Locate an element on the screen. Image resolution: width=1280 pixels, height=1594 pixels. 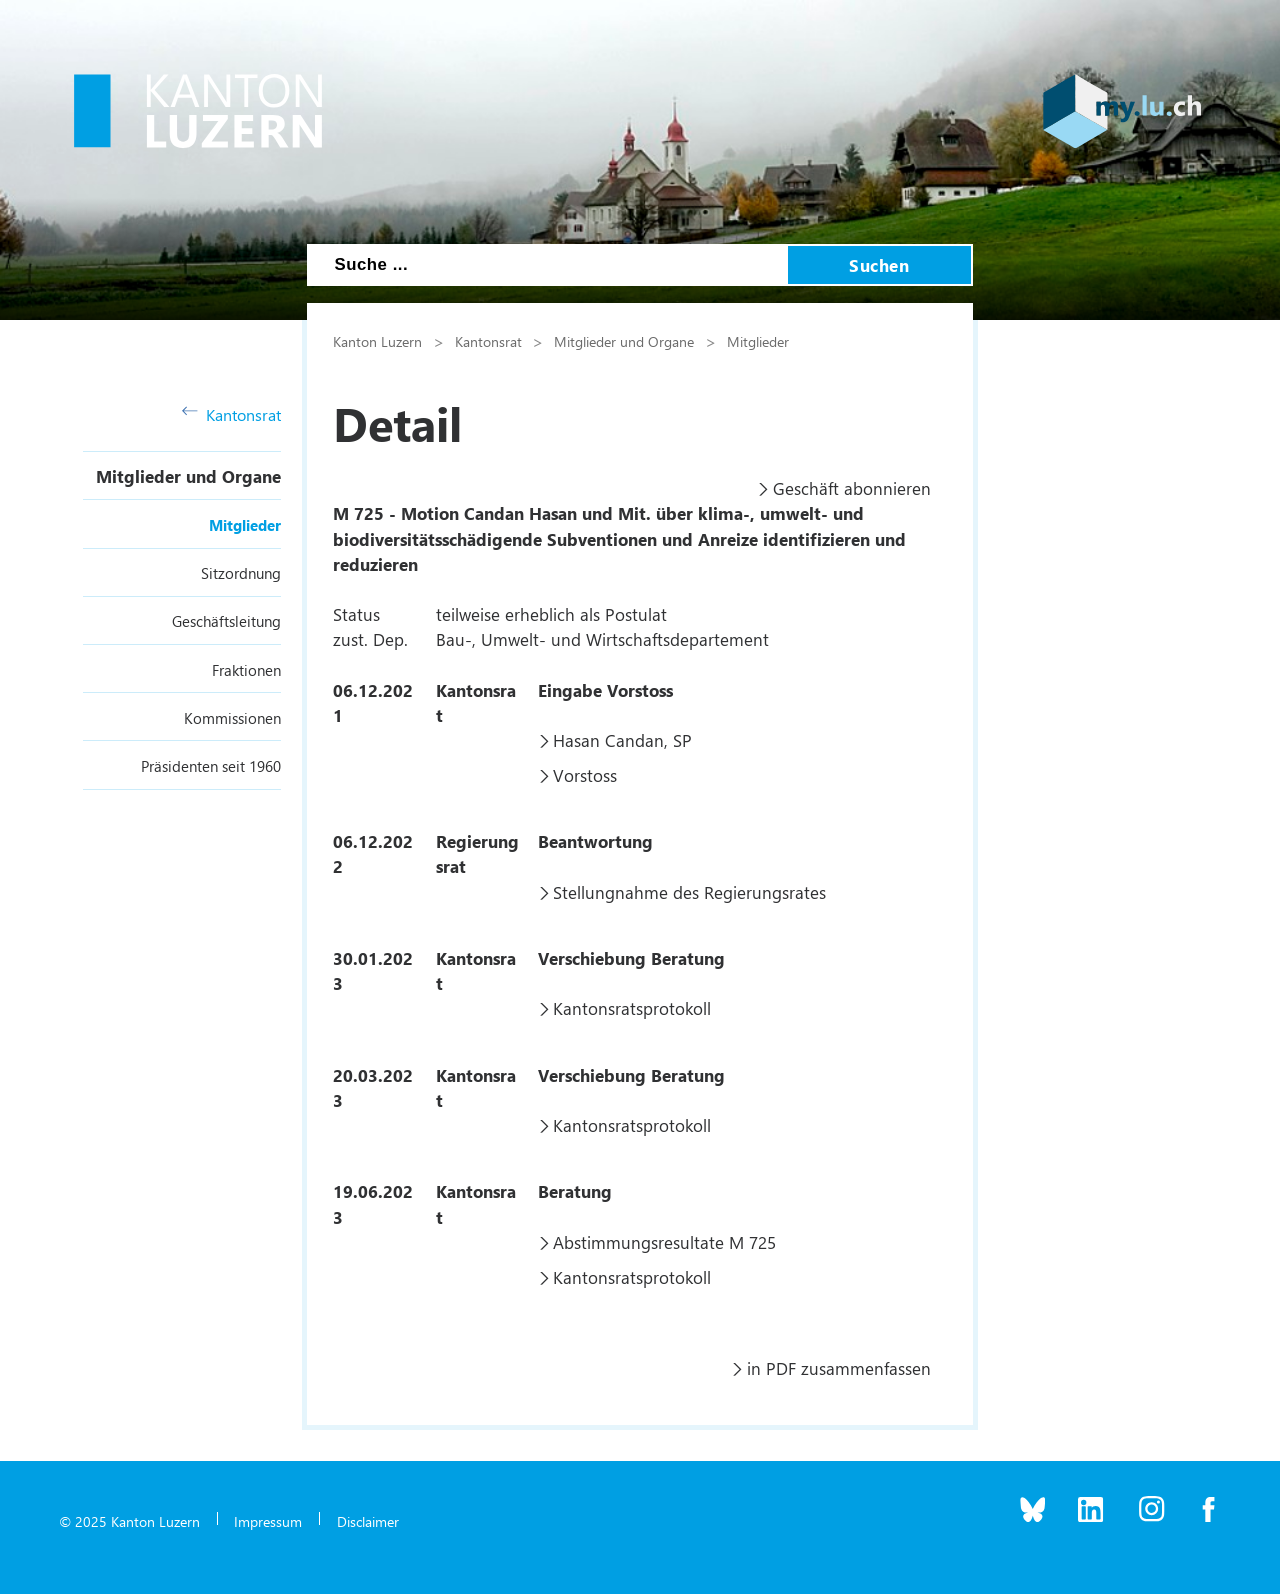
Impressum is located at coordinates (268, 1521).